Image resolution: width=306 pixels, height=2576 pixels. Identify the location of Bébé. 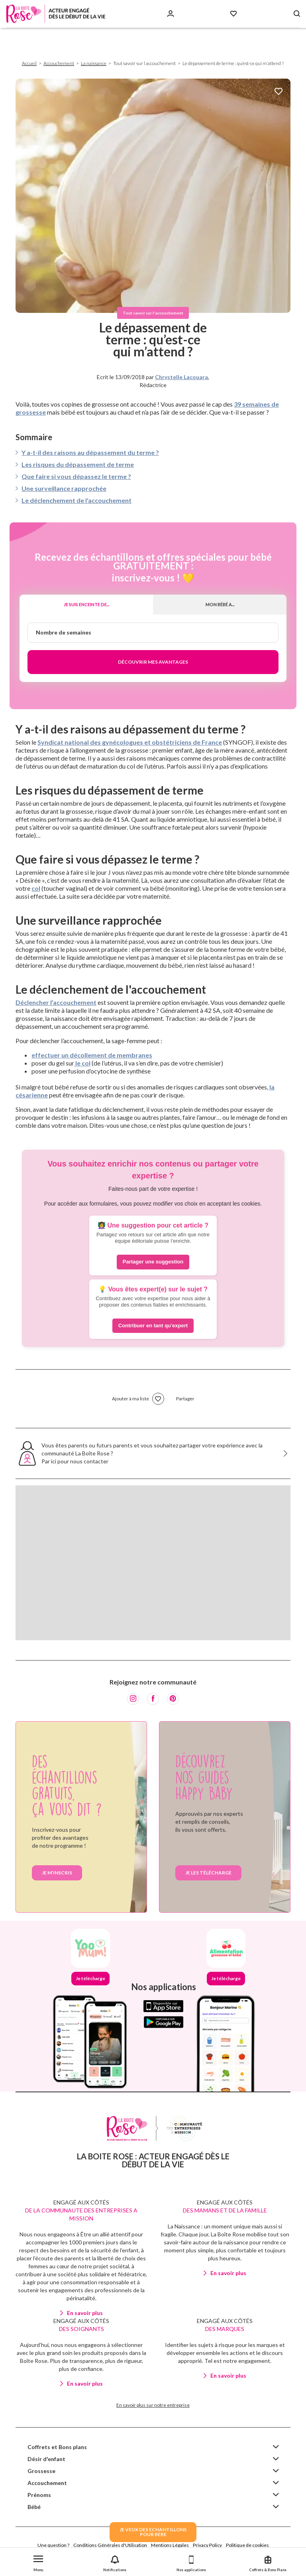
(34, 2506).